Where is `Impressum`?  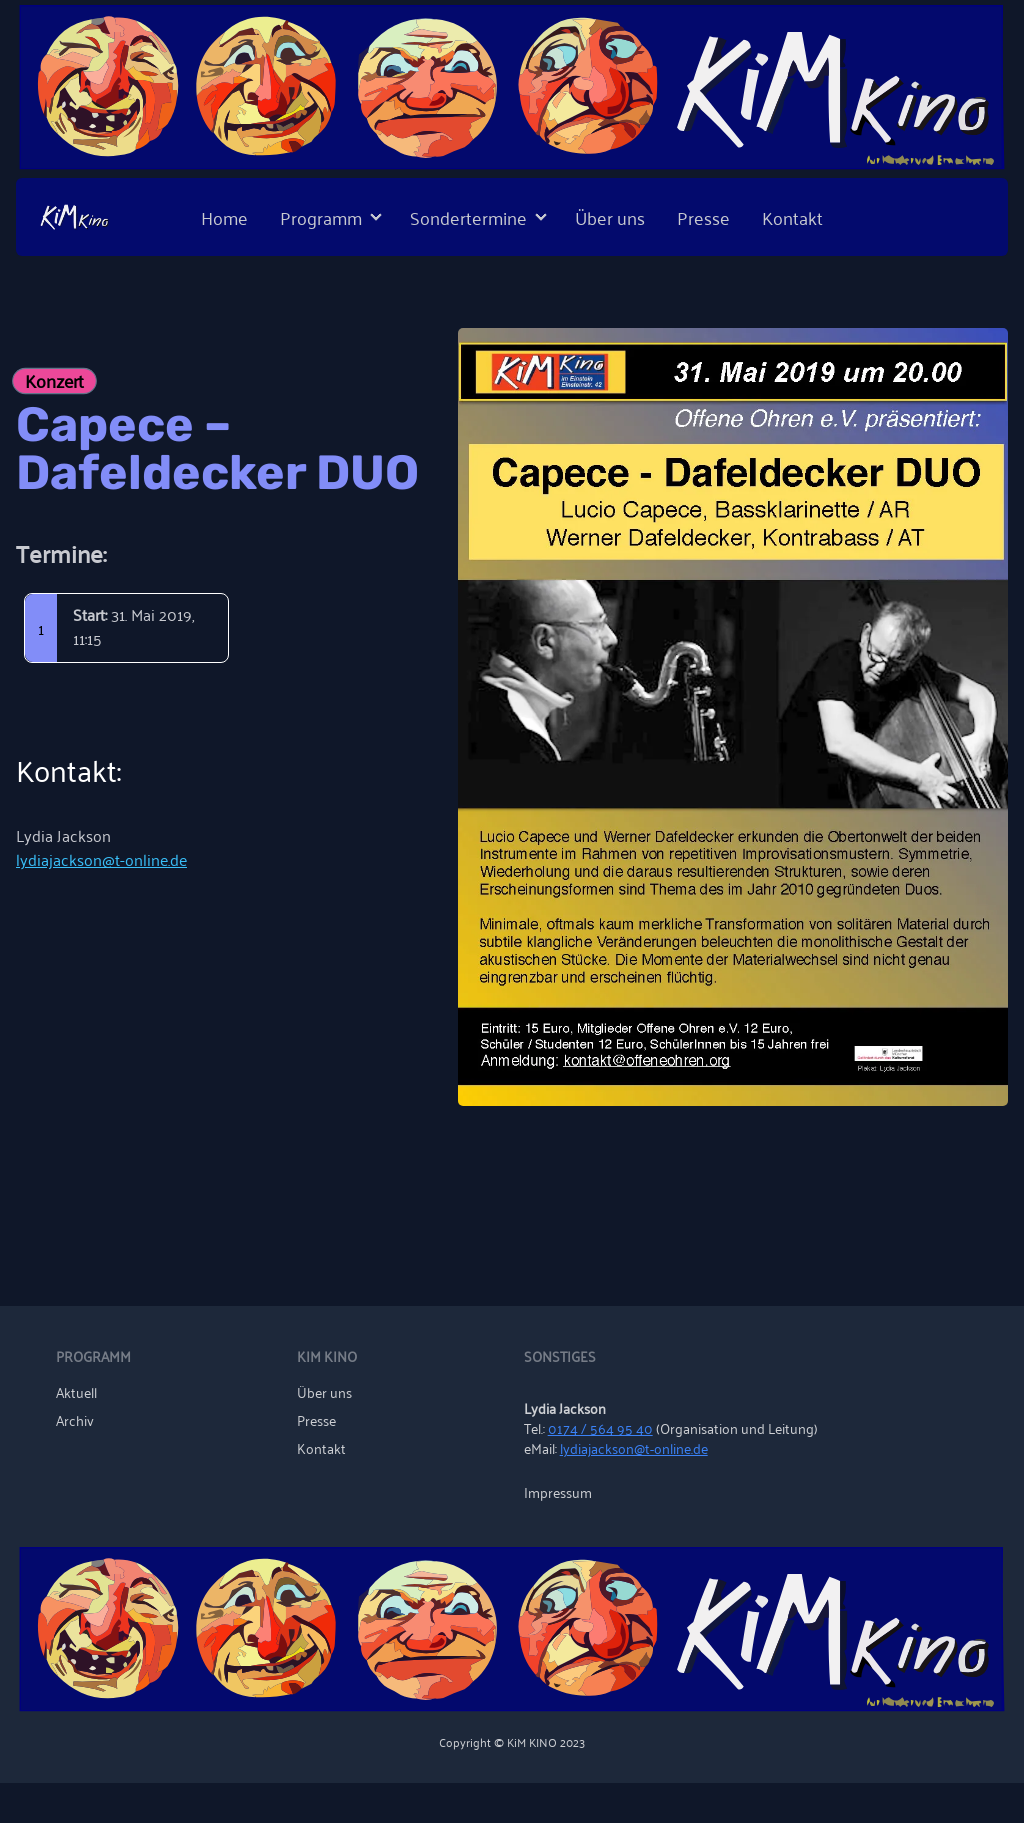
Impressum is located at coordinates (558, 1492).